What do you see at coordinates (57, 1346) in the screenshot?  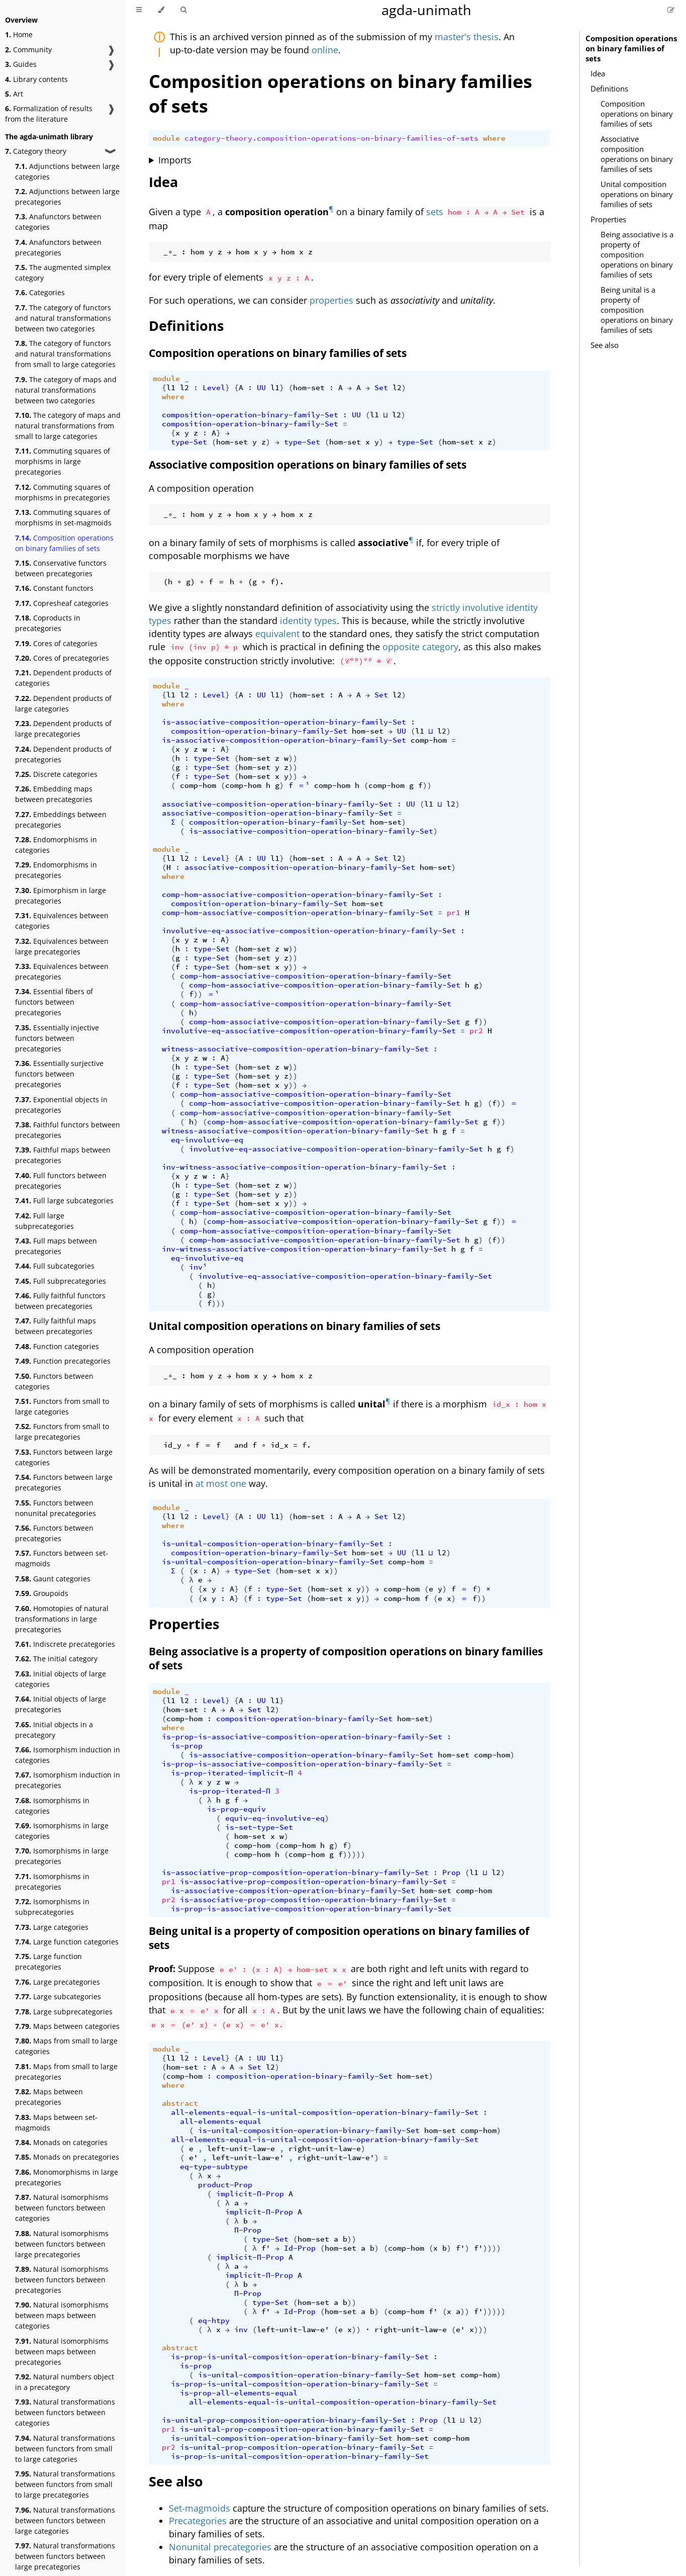 I see `Function categories` at bounding box center [57, 1346].